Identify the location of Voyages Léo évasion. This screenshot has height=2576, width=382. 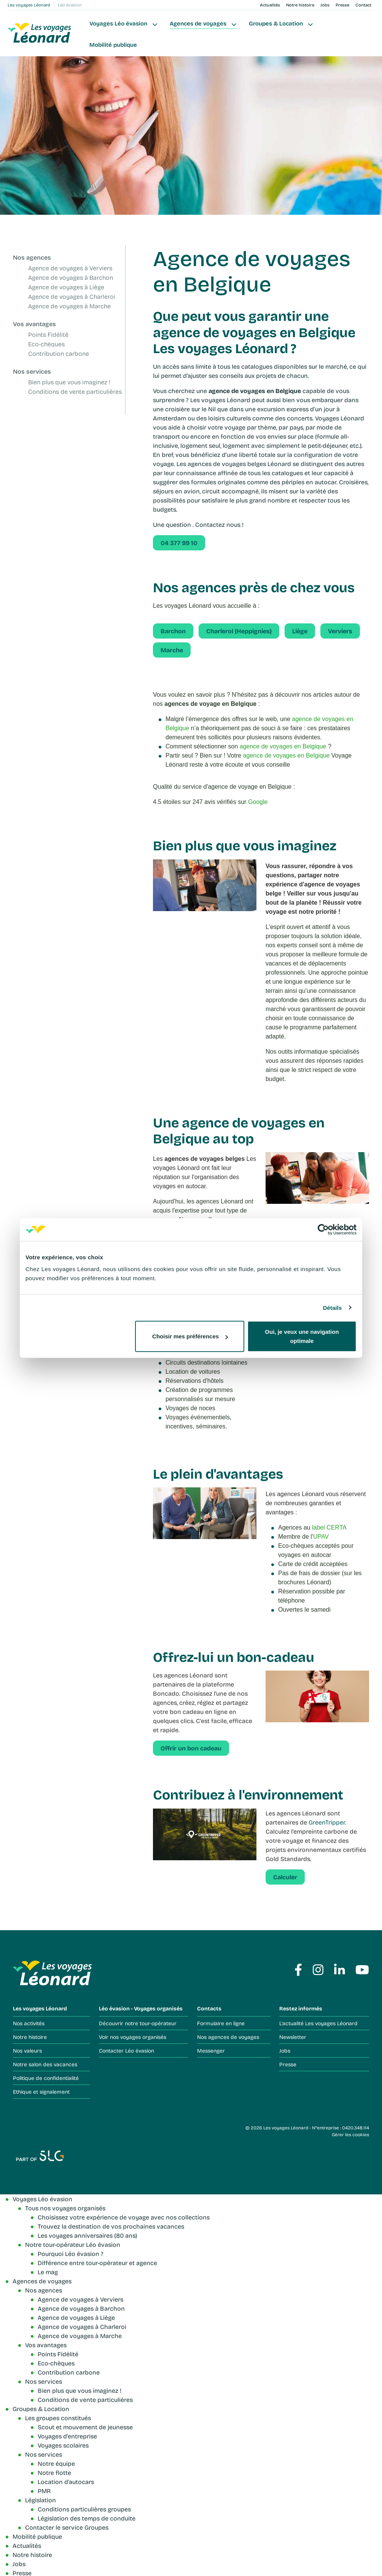
(118, 23).